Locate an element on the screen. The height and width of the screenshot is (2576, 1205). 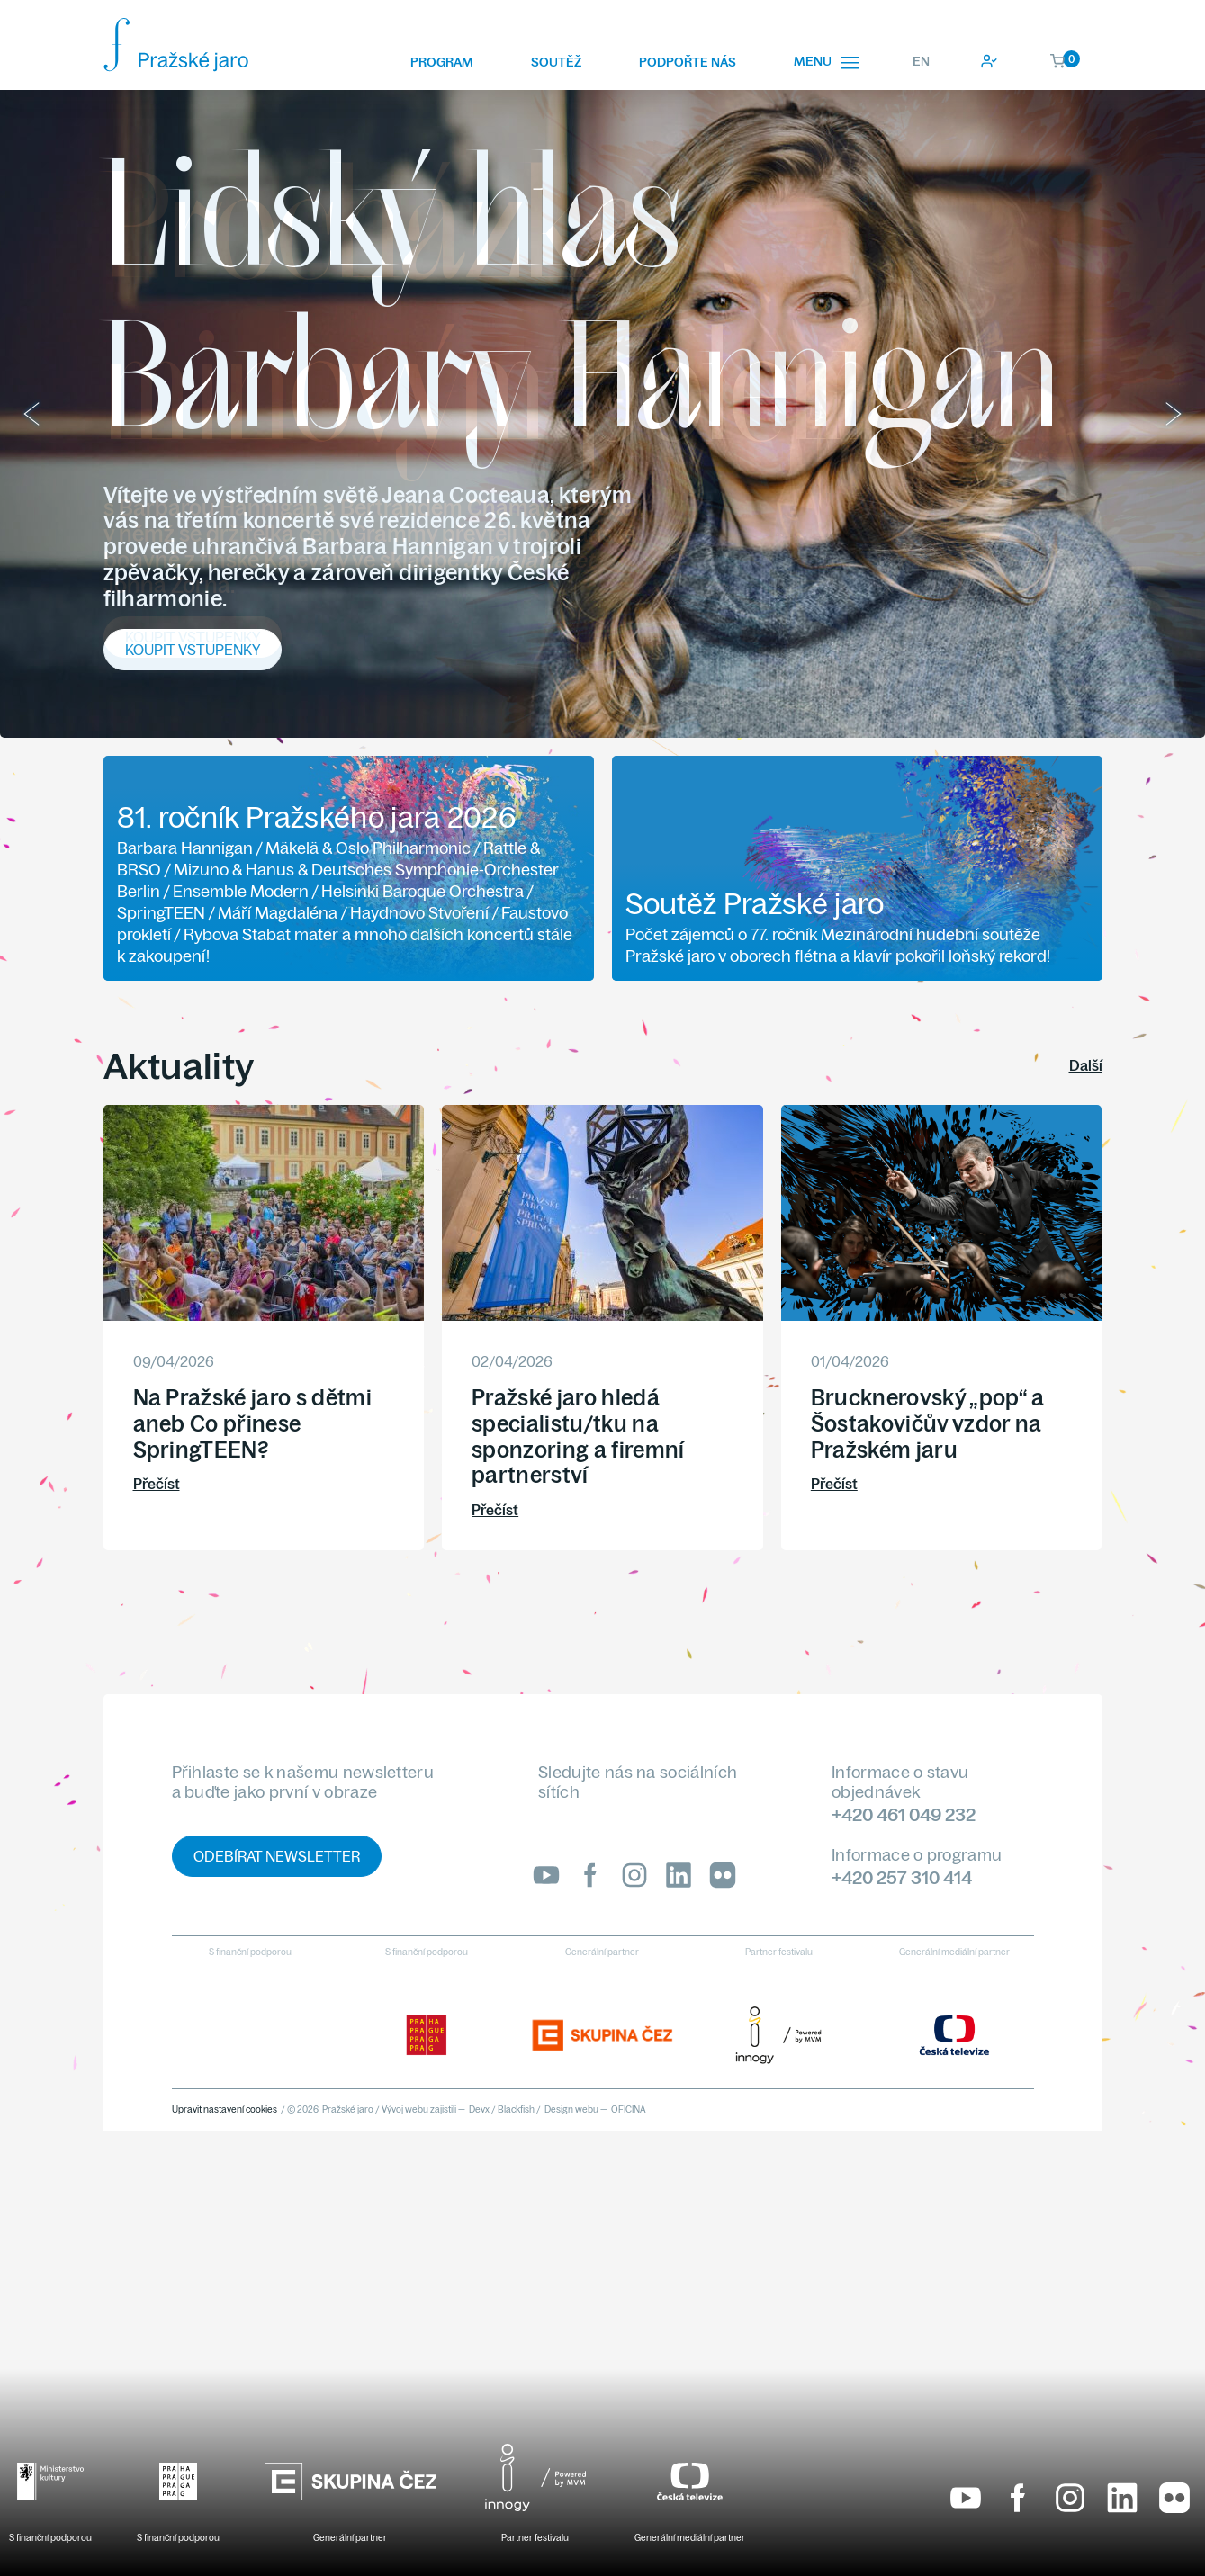
Koupit vstupenky is located at coordinates (192, 637).